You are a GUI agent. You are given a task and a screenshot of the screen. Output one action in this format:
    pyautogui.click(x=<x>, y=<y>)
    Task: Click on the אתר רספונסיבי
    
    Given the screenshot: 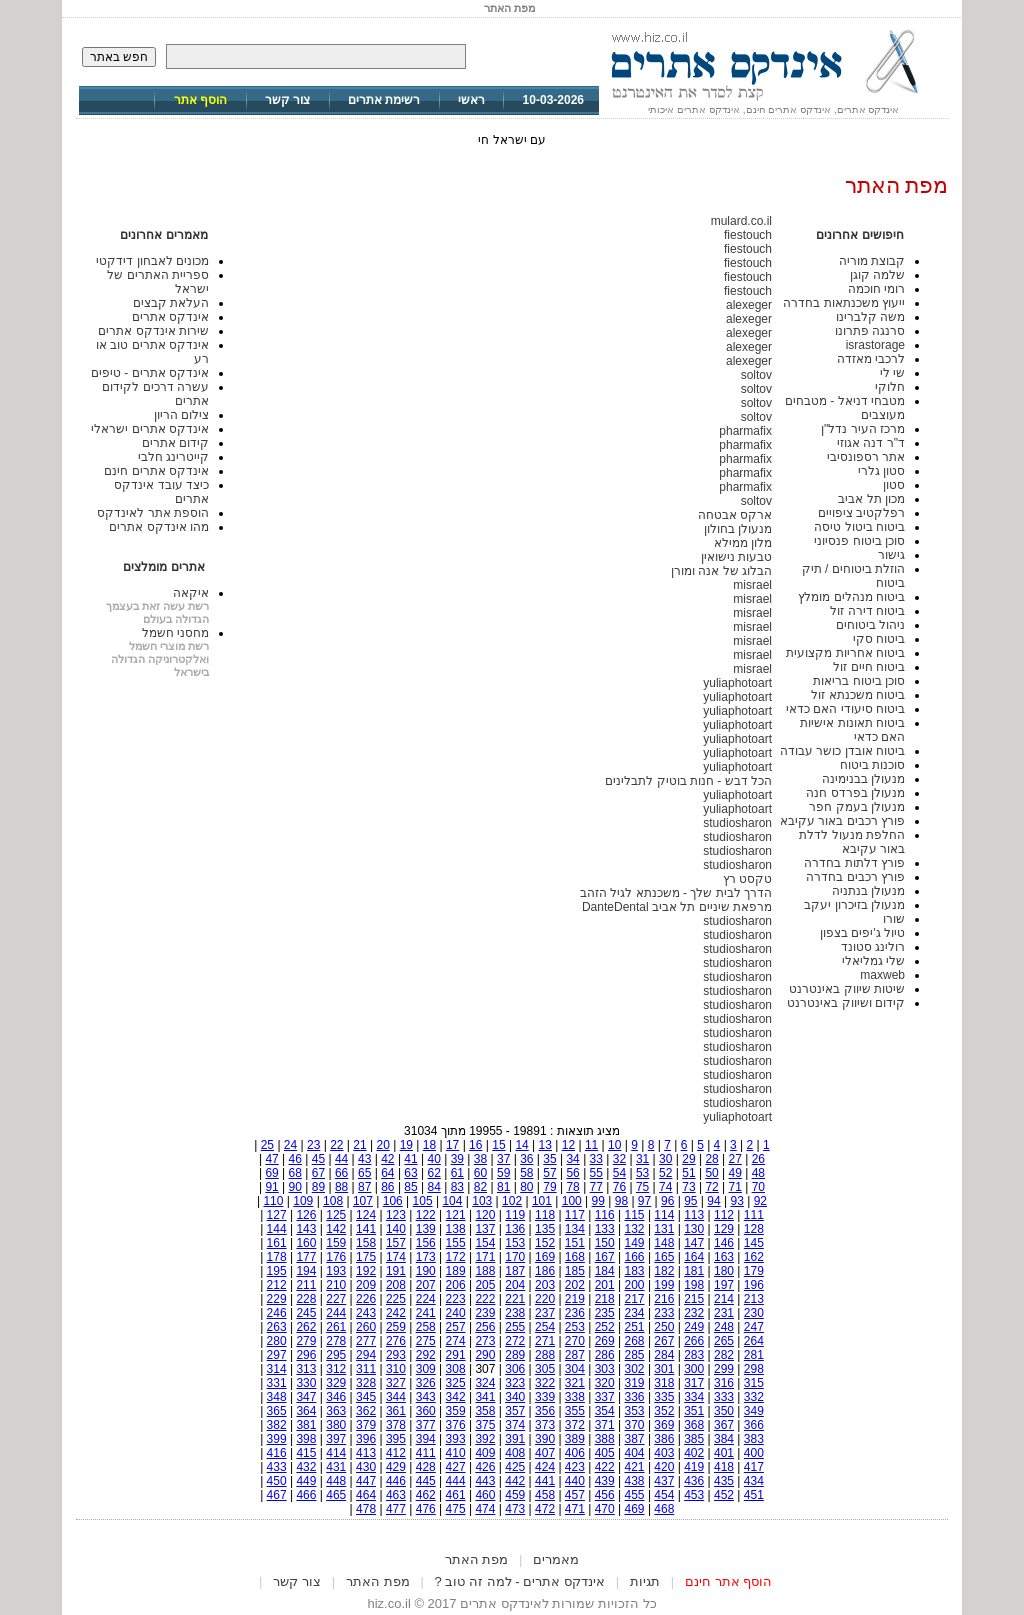 What is the action you would take?
    pyautogui.click(x=866, y=457)
    